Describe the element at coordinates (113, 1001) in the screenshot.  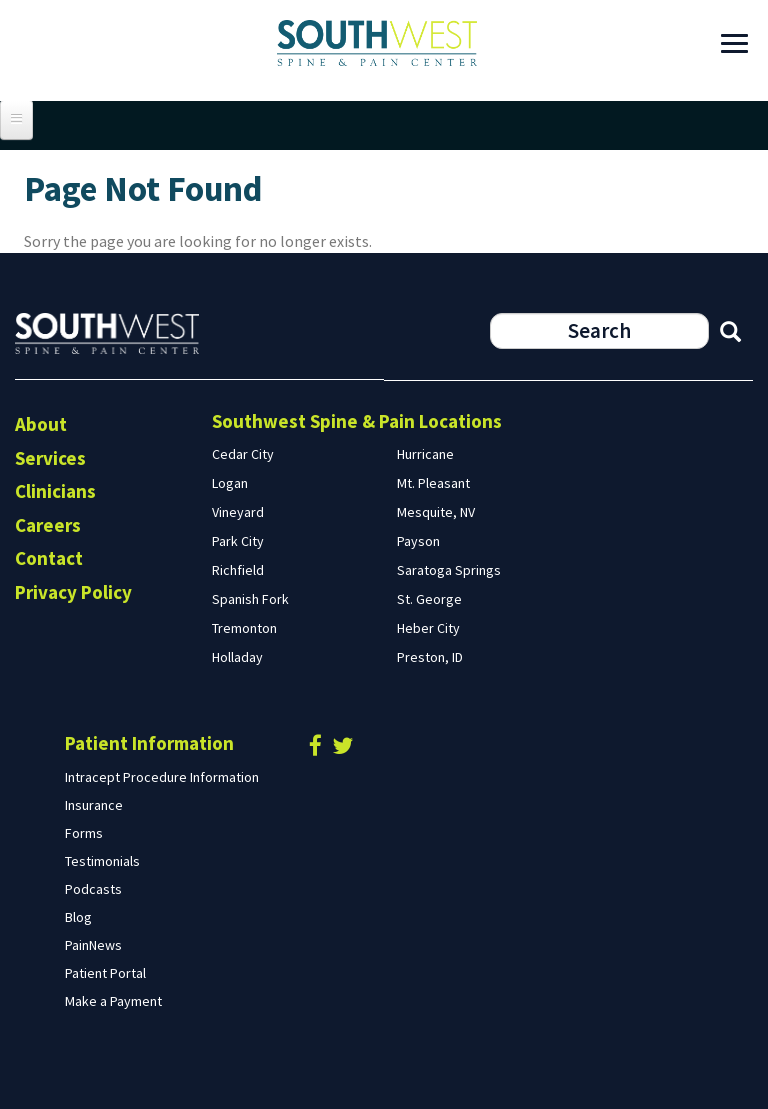
I see `Make a Payment` at that location.